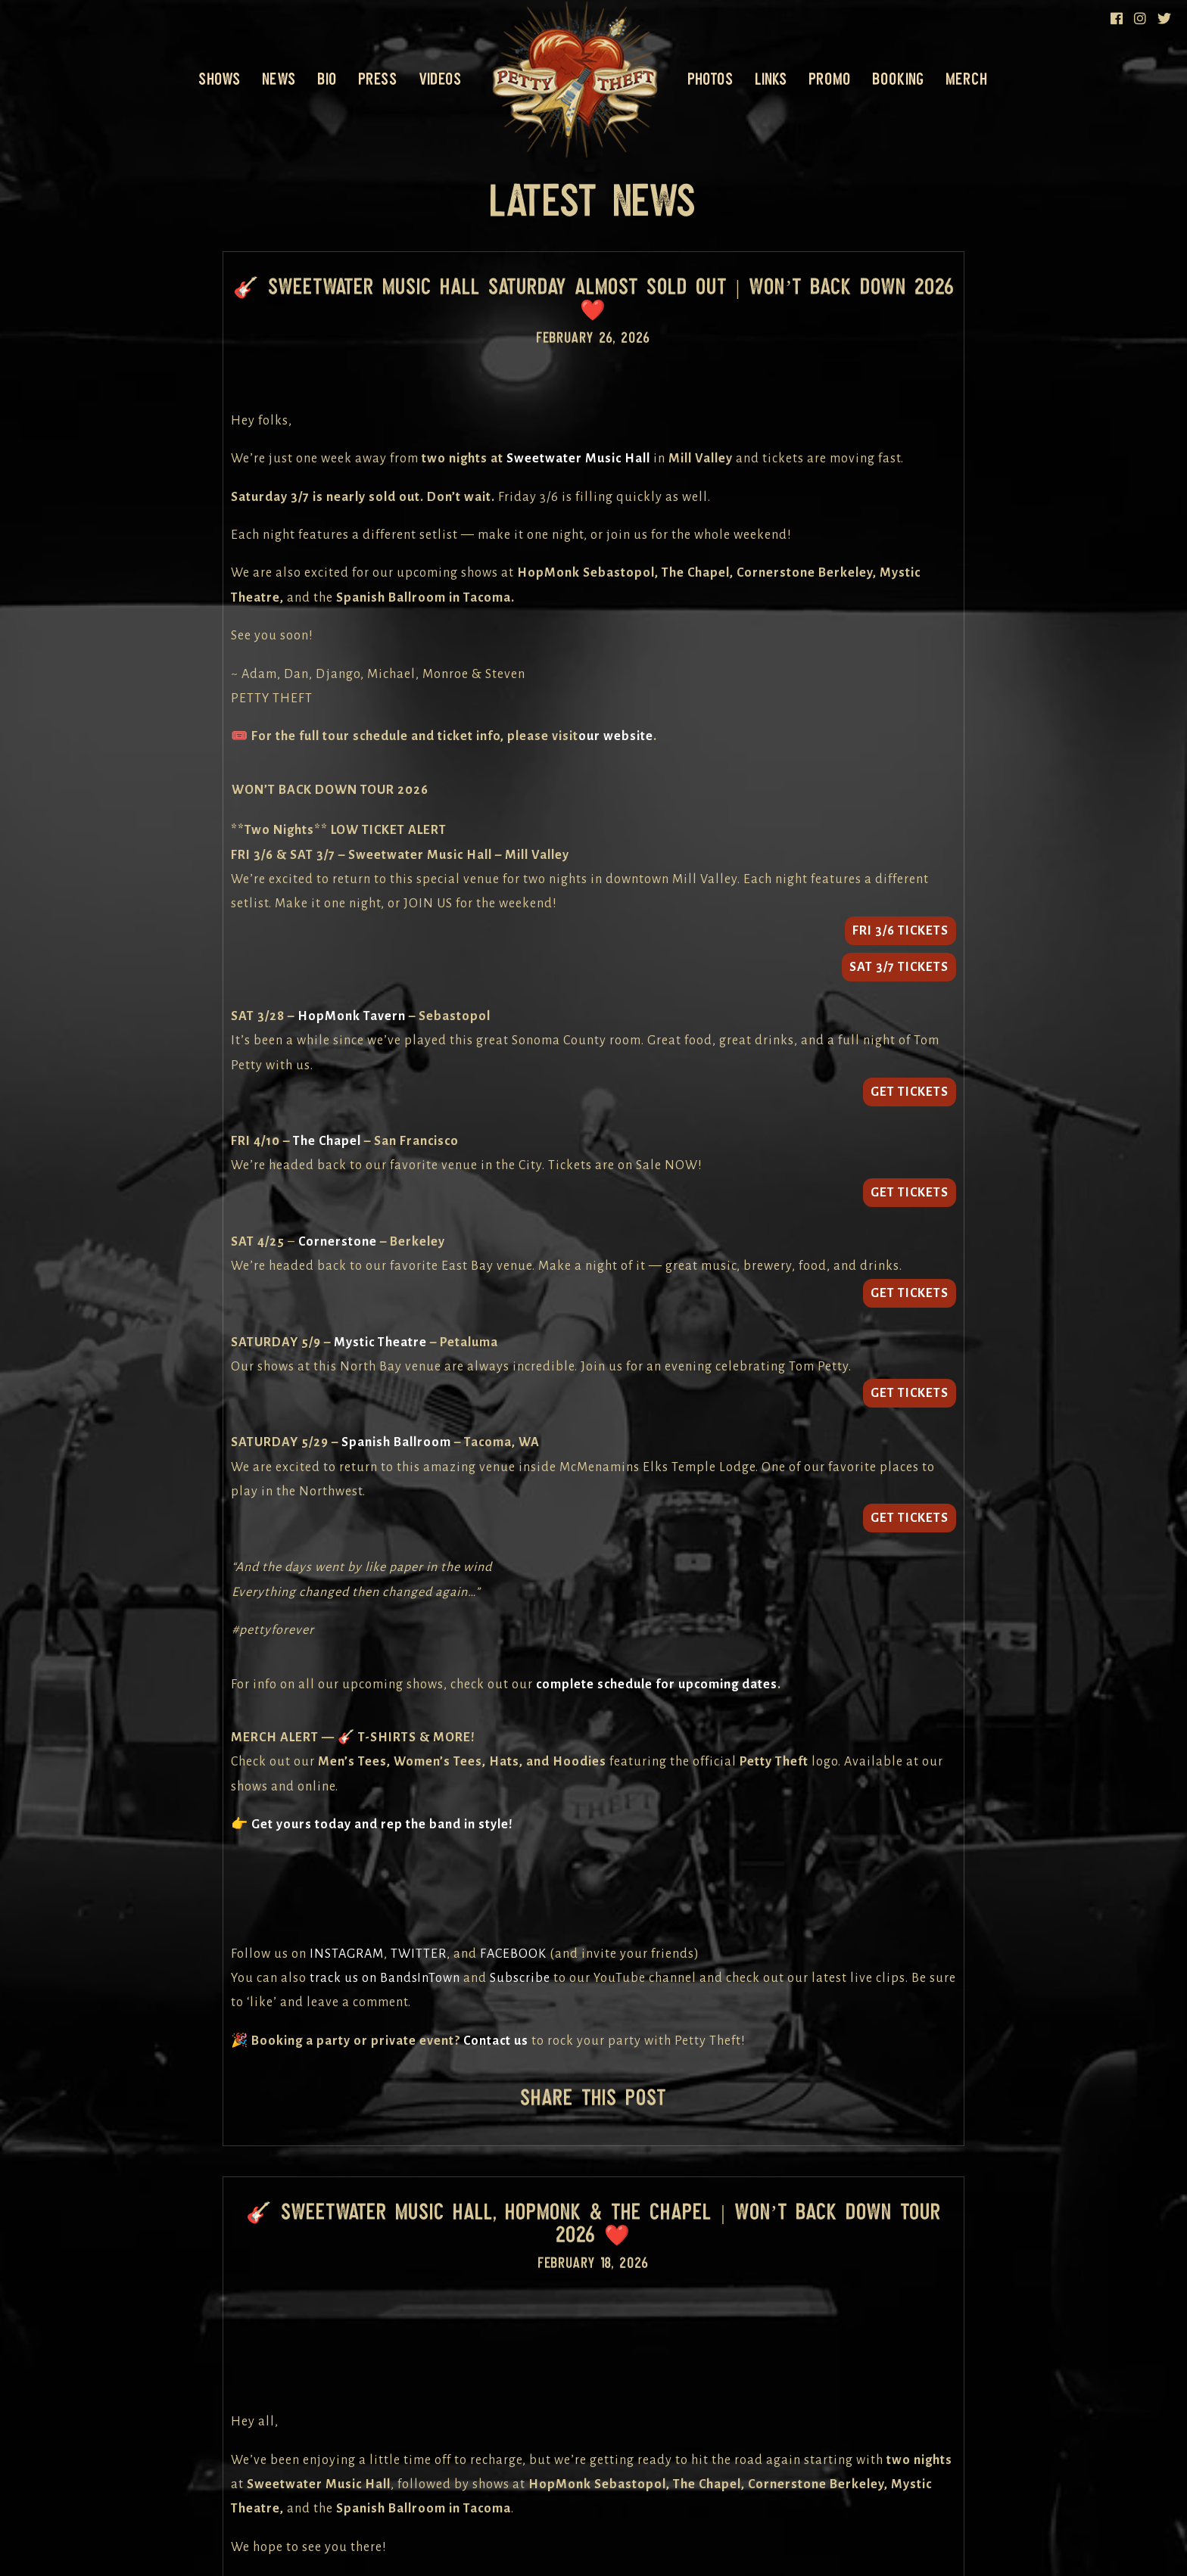 The image size is (1187, 2576). What do you see at coordinates (337, 1242) in the screenshot?
I see `Cornerstone` at bounding box center [337, 1242].